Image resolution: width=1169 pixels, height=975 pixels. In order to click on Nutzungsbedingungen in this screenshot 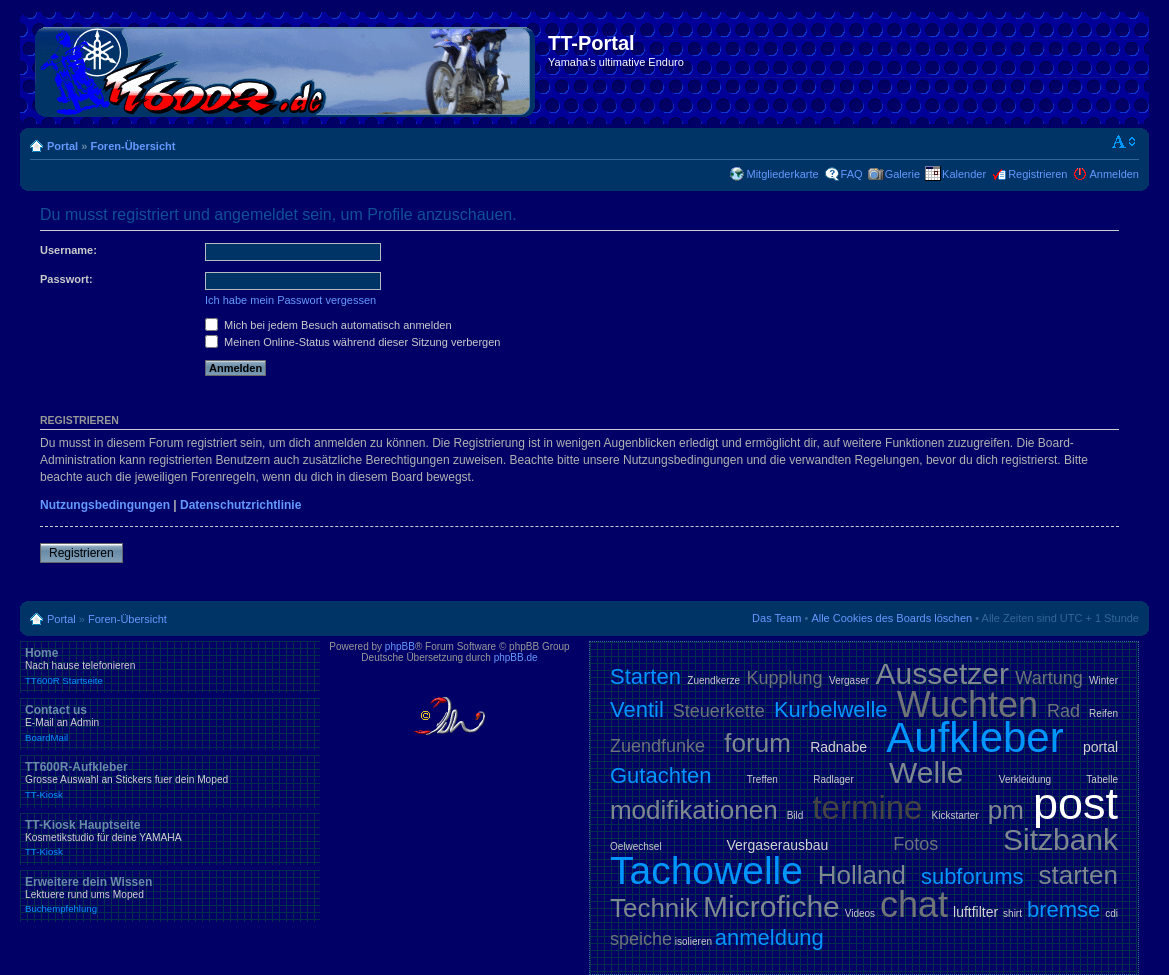, I will do `click(105, 505)`.